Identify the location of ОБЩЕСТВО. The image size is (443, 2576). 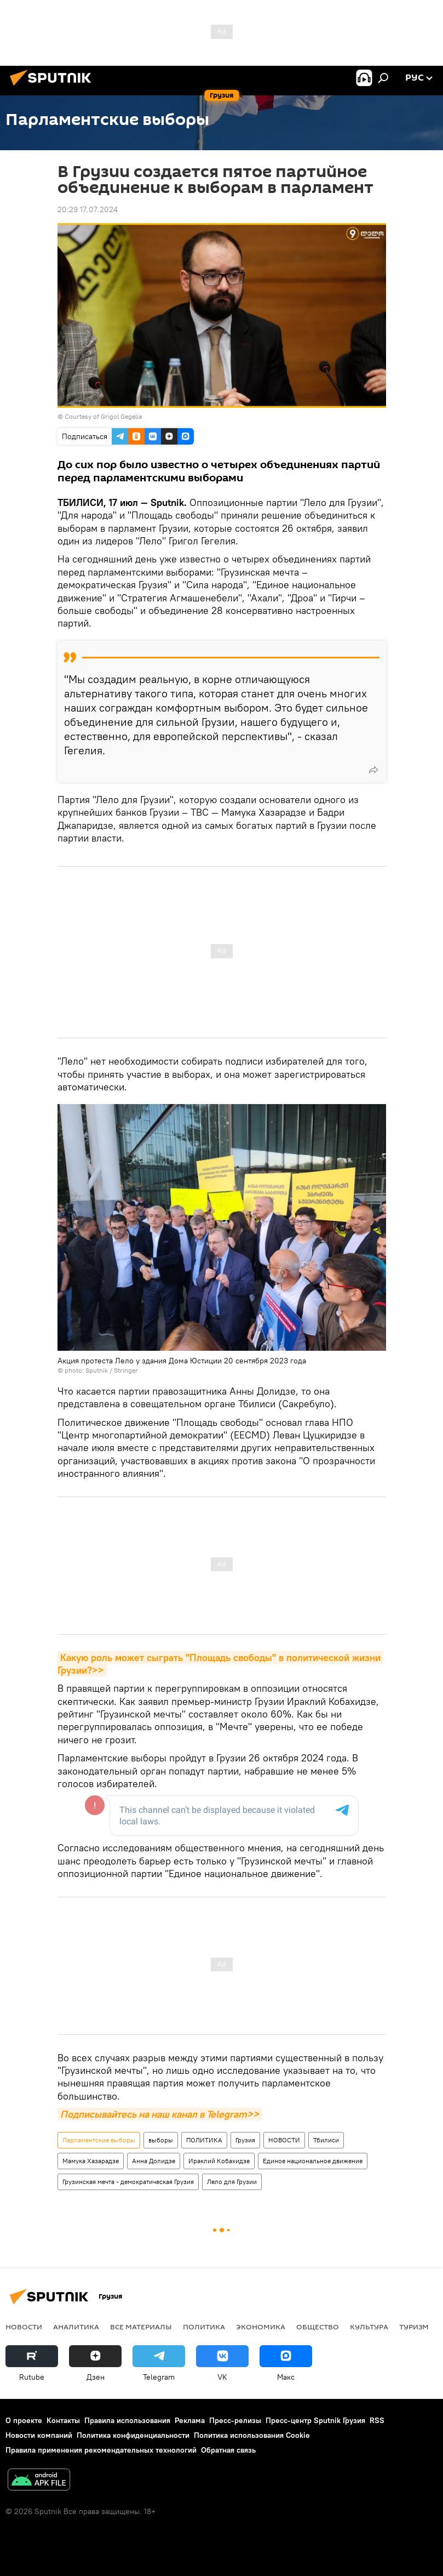
(317, 2327).